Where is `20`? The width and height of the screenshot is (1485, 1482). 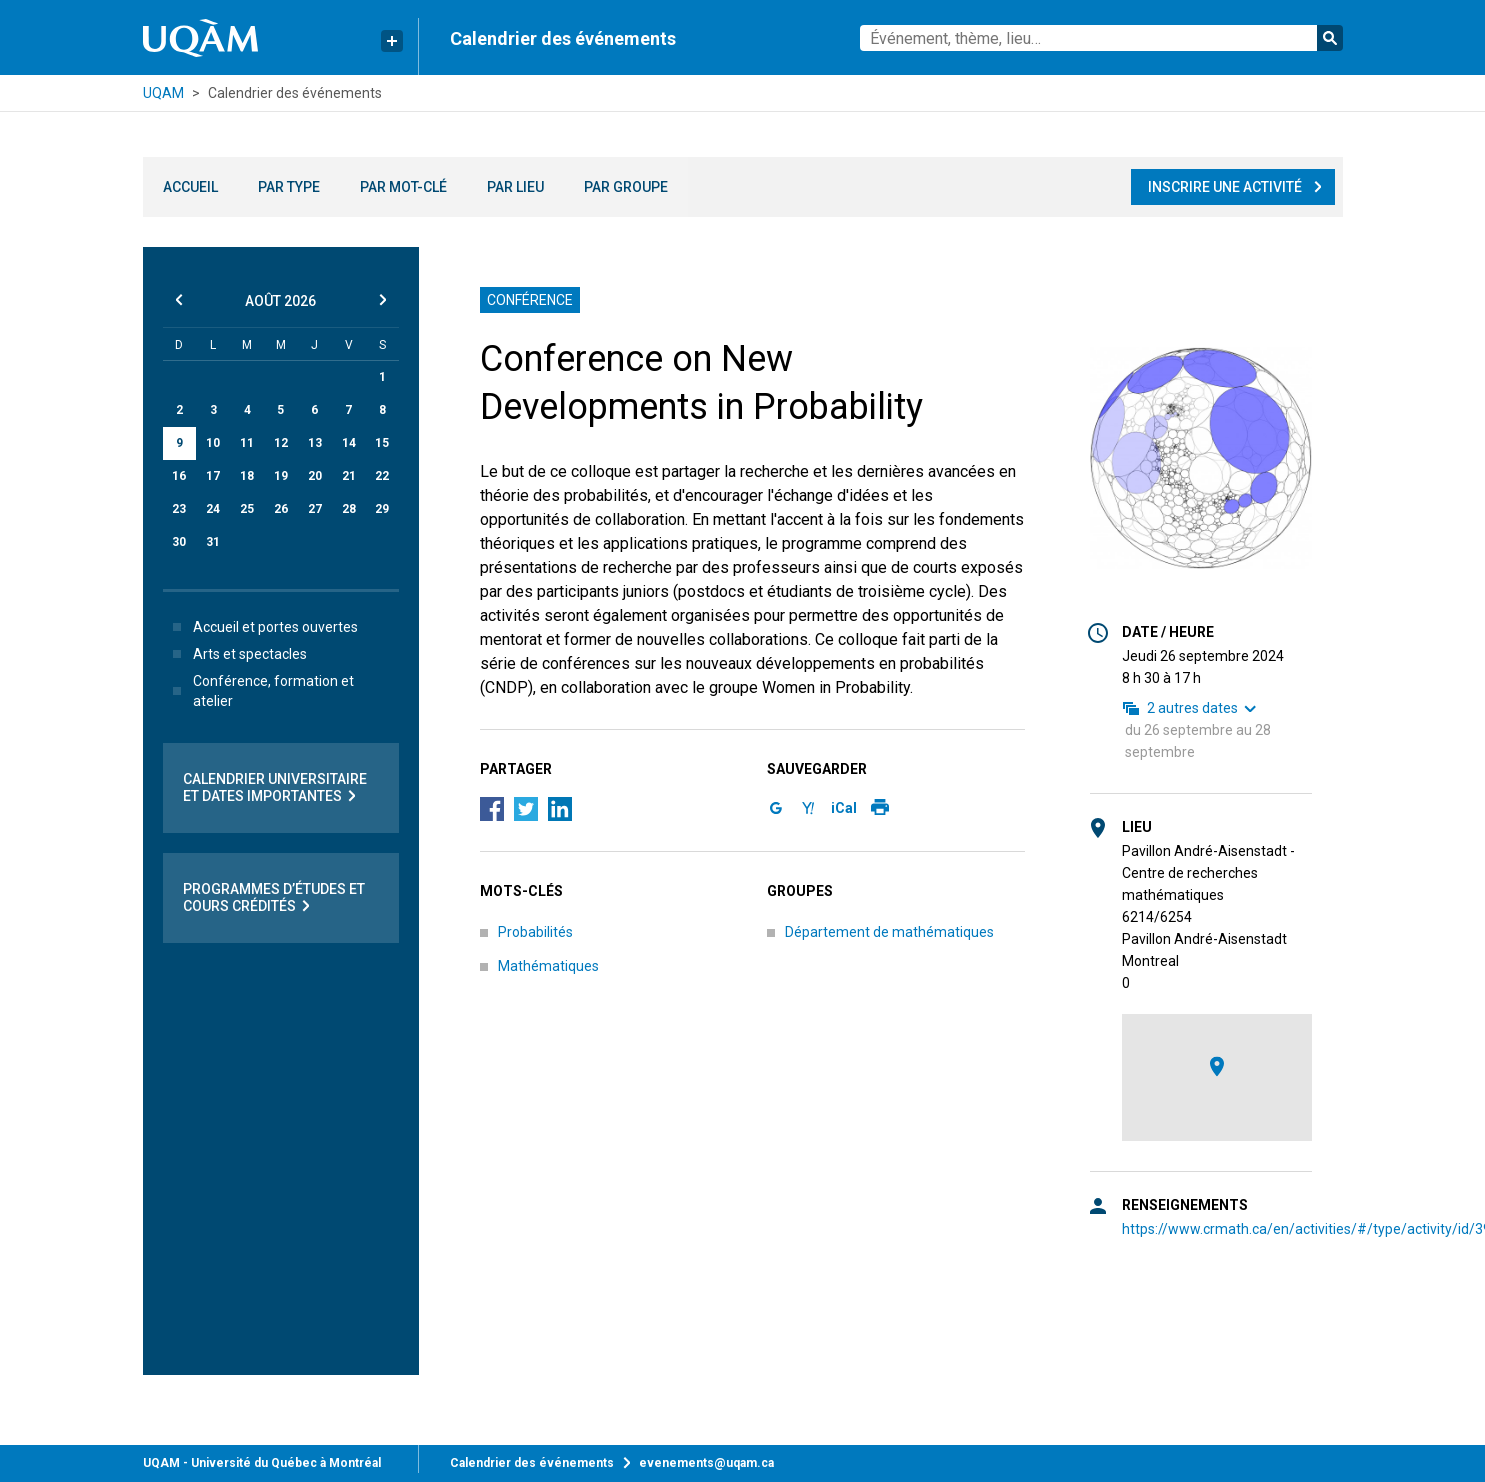
20 is located at coordinates (315, 476).